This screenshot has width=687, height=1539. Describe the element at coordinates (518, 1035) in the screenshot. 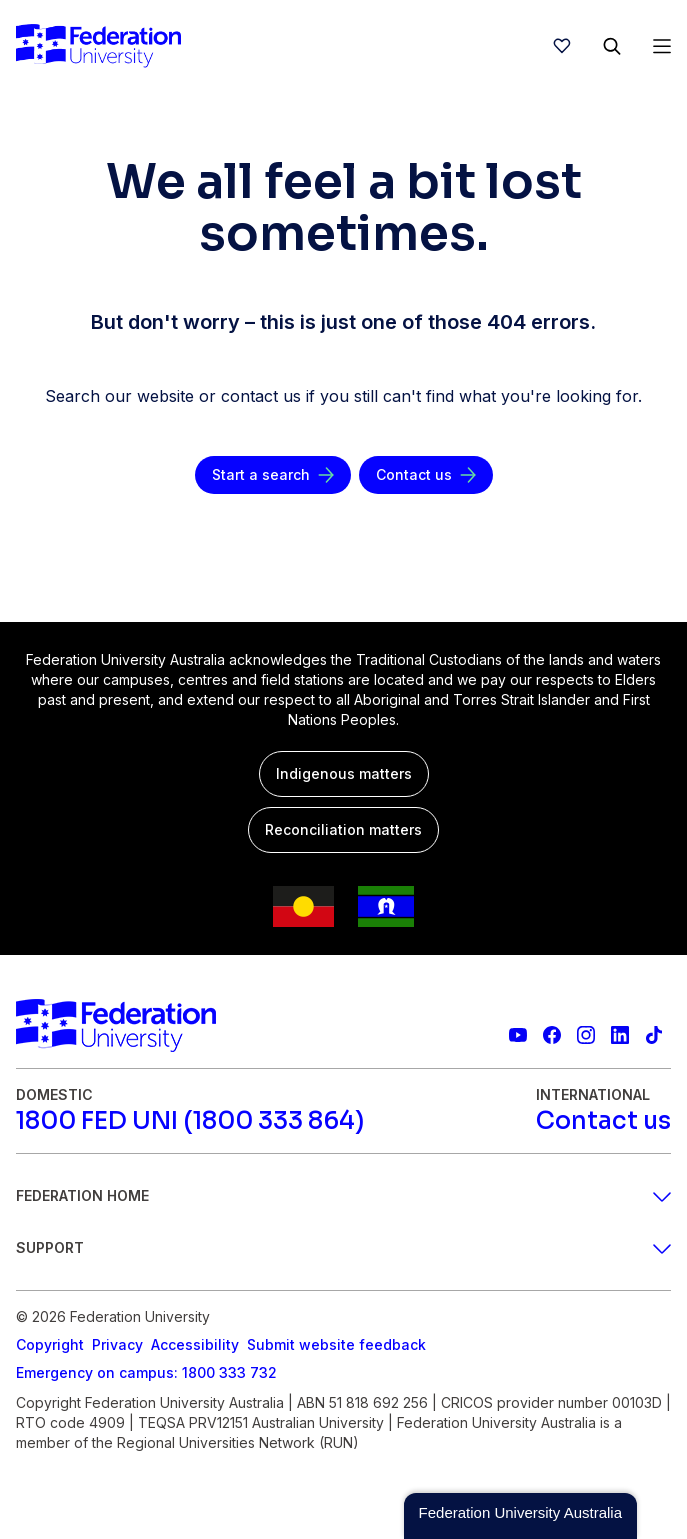

I see `[Federation University YouTube channel]` at that location.